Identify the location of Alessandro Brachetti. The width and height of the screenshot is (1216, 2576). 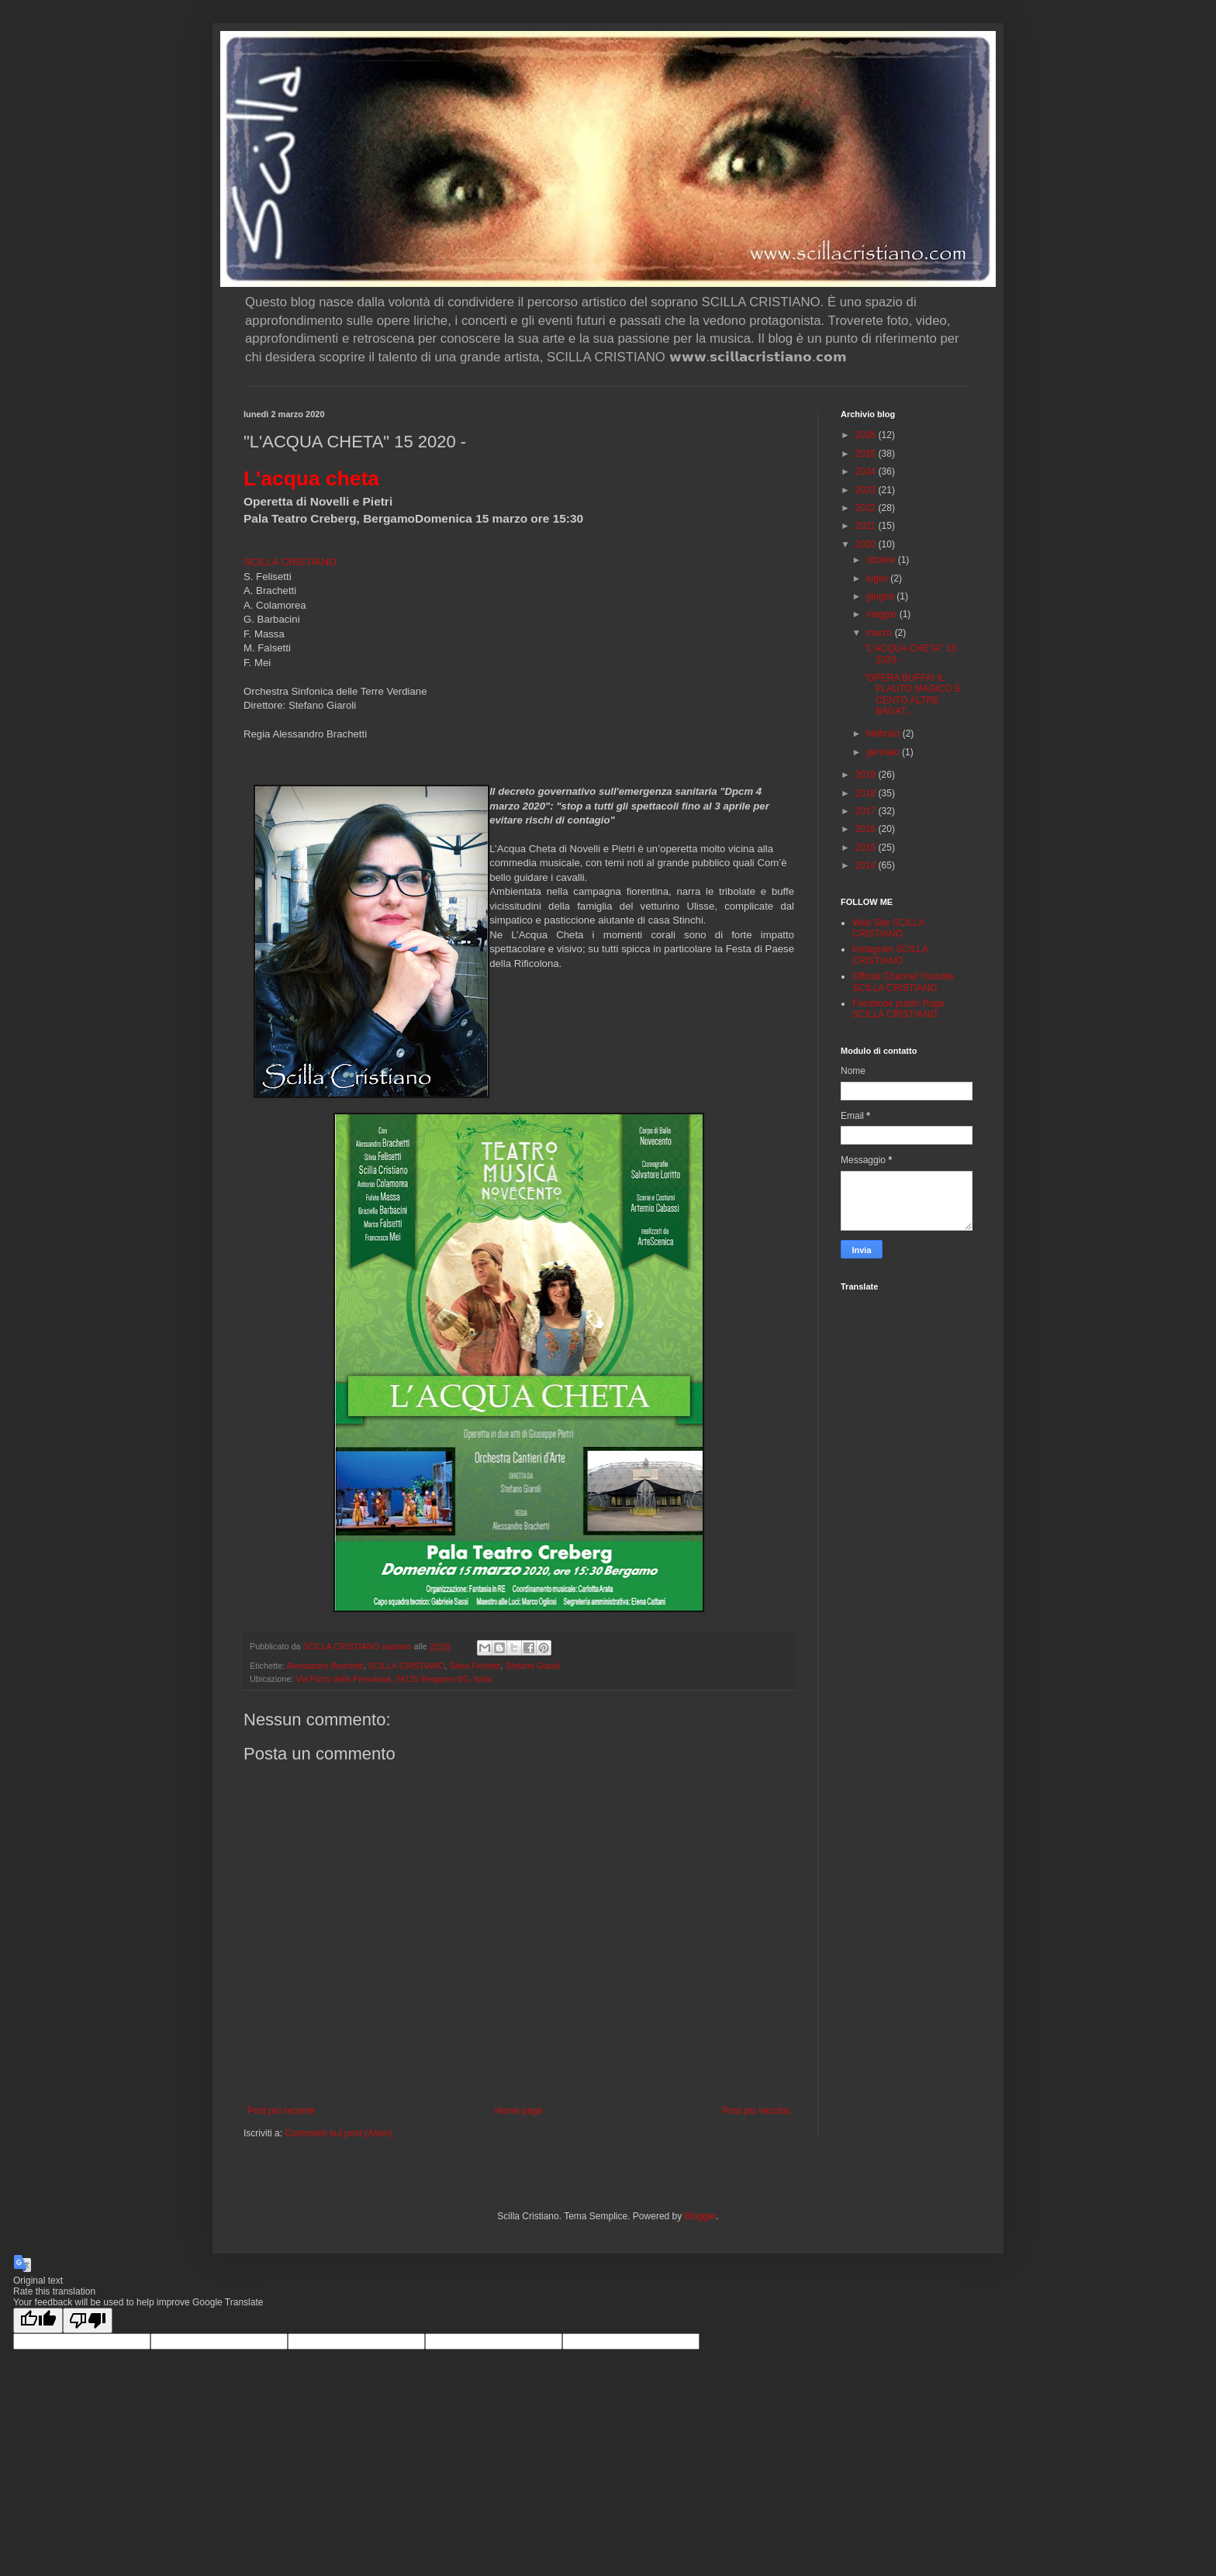
(325, 1665).